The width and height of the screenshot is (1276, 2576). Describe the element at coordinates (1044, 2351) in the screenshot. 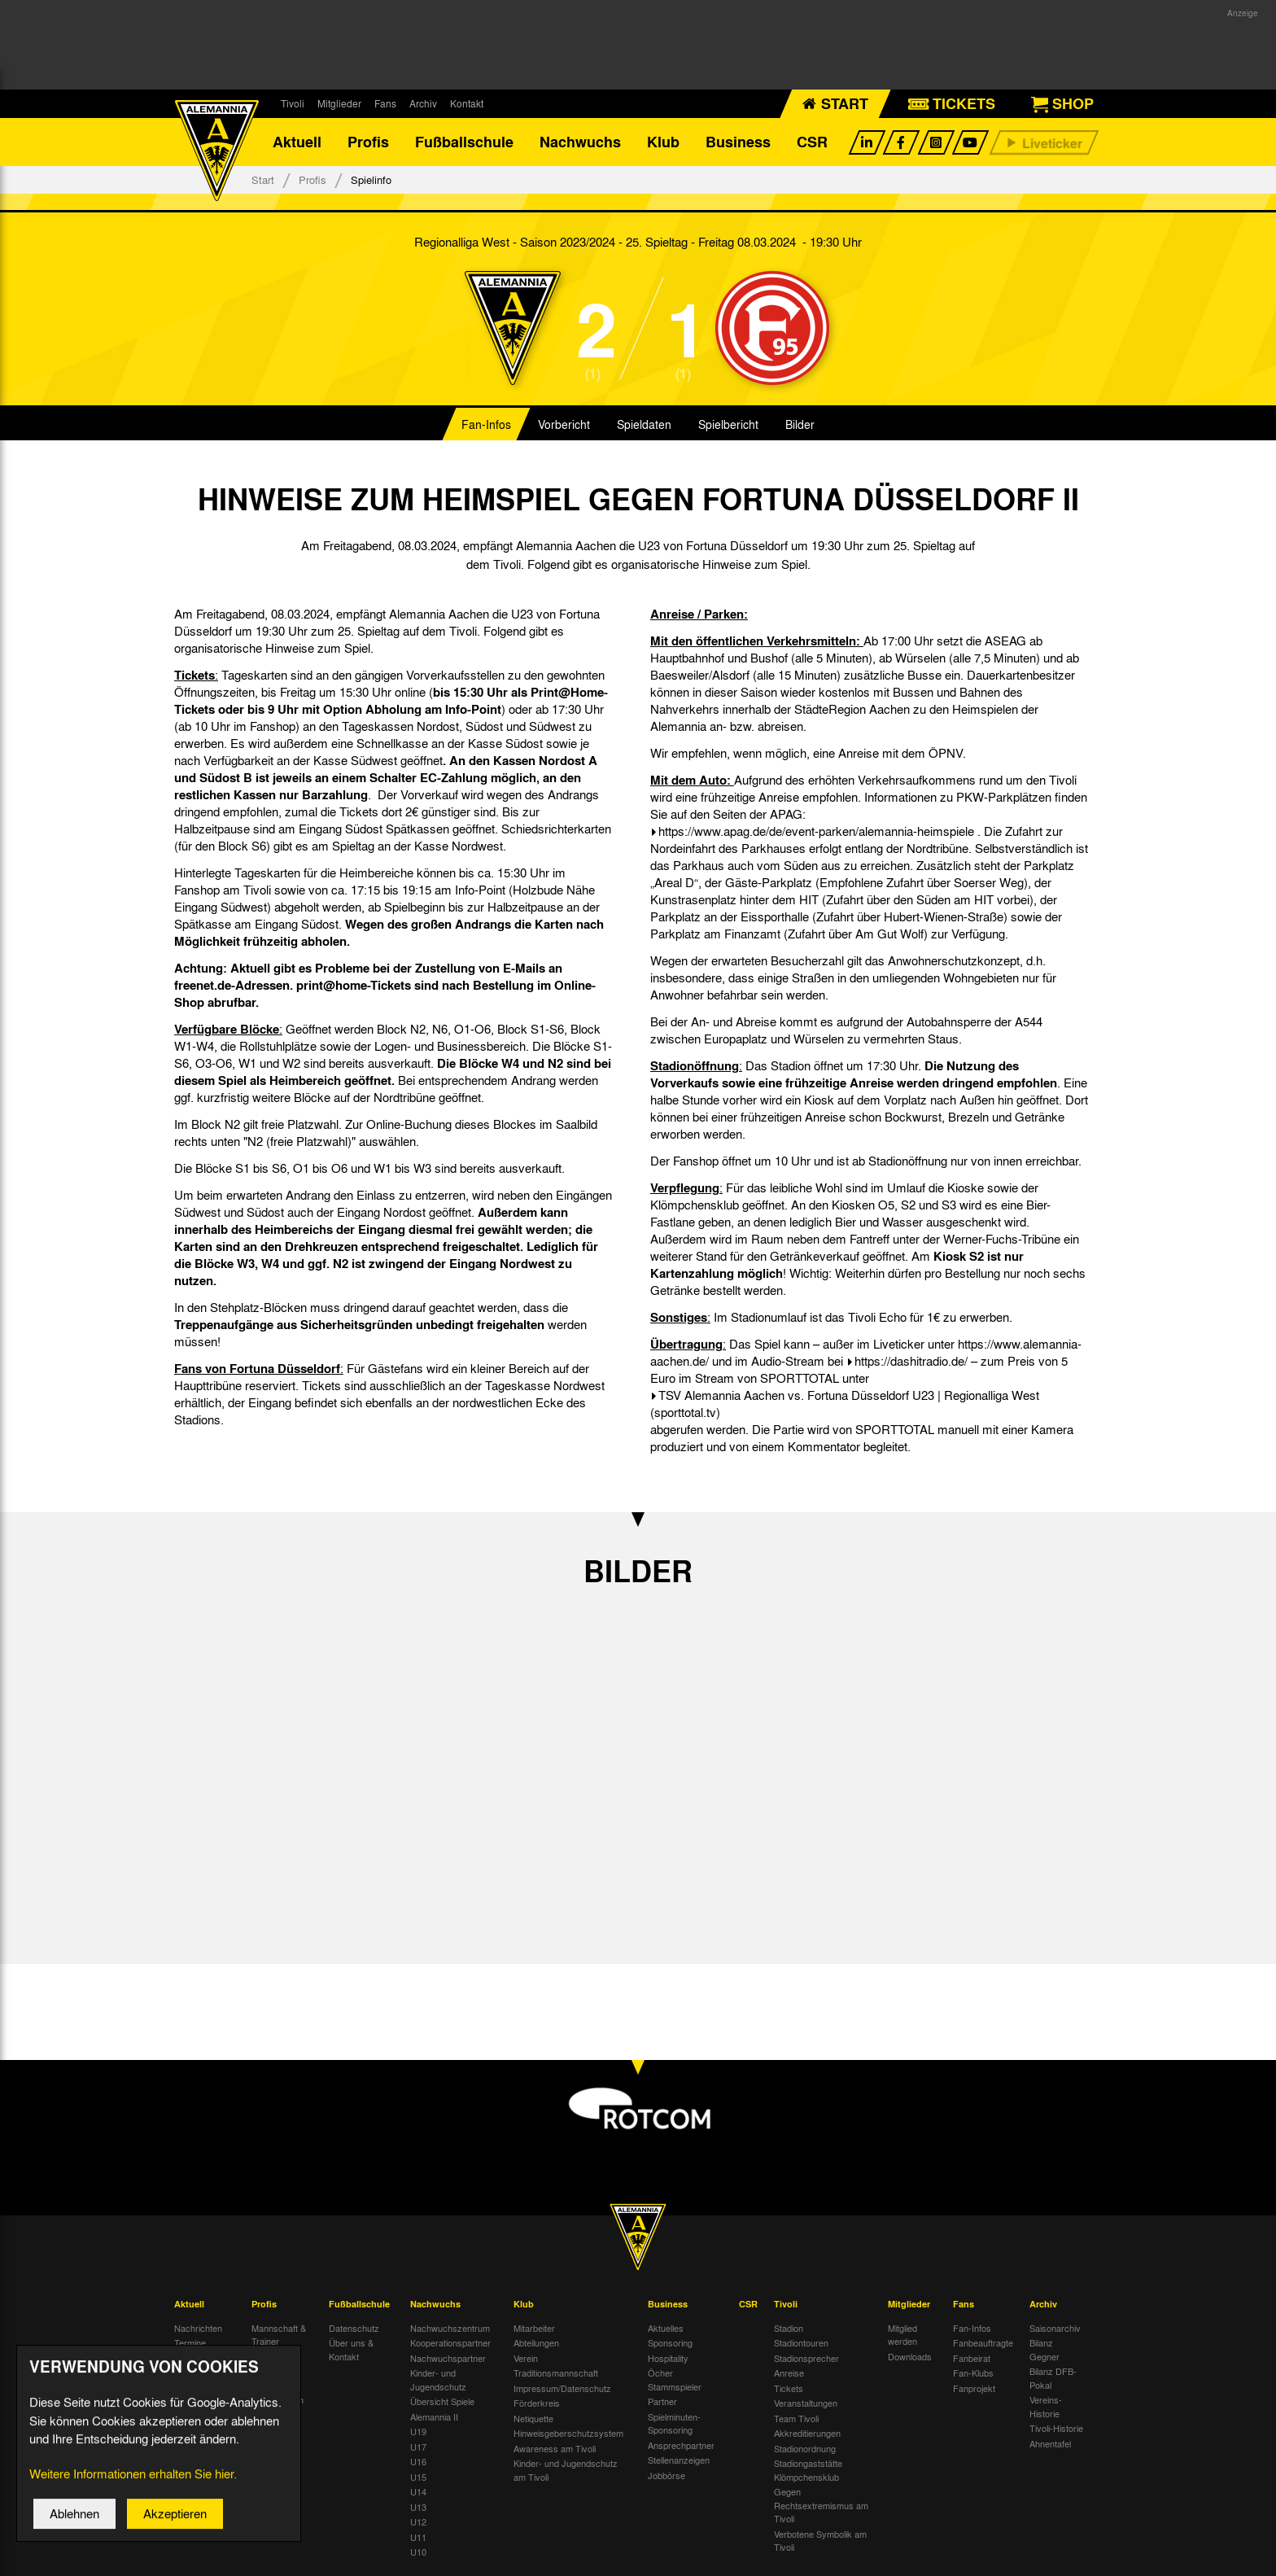

I see `Bilanz Gegner` at that location.